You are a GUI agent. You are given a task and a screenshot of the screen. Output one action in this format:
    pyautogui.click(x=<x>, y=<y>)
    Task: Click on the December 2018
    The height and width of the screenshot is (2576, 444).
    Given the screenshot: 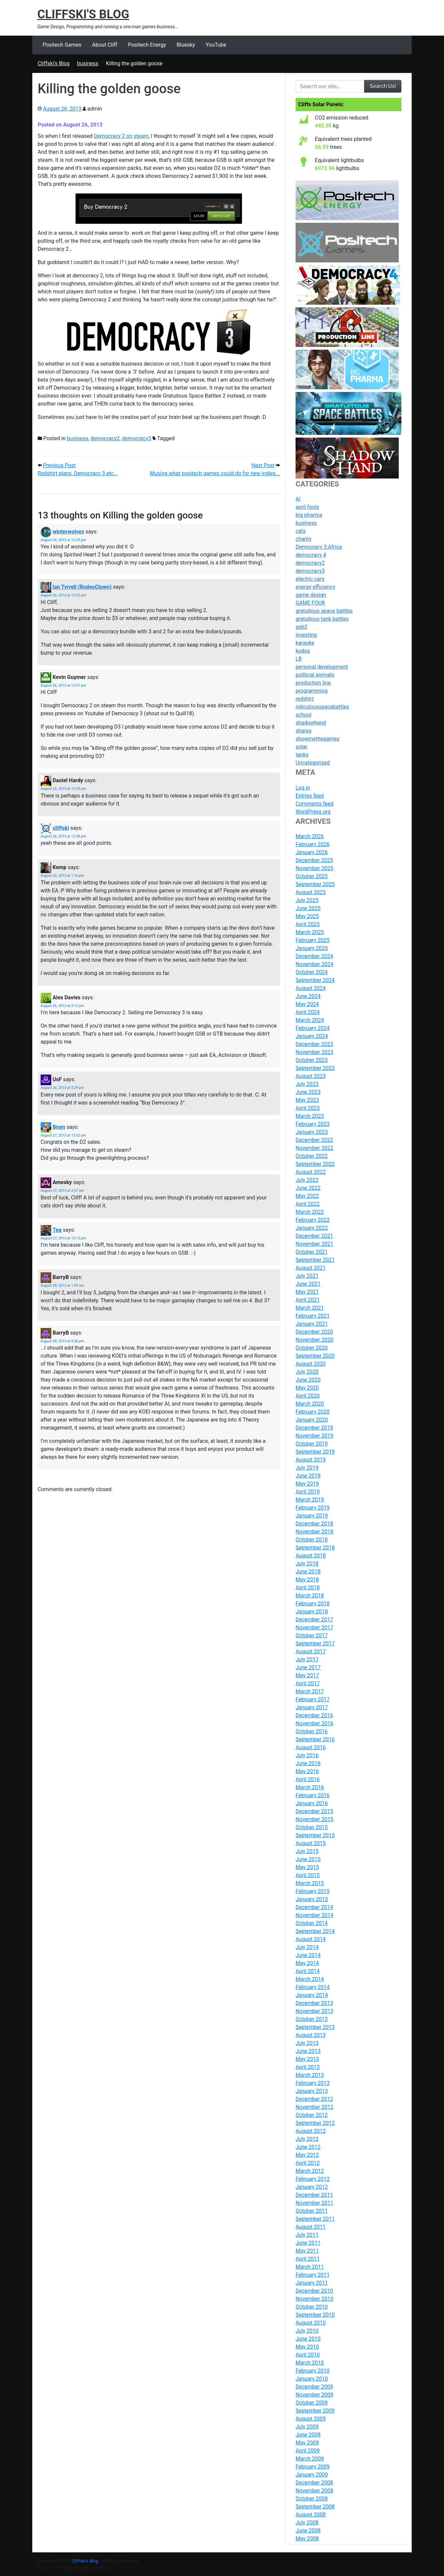 What is the action you would take?
    pyautogui.click(x=314, y=1523)
    